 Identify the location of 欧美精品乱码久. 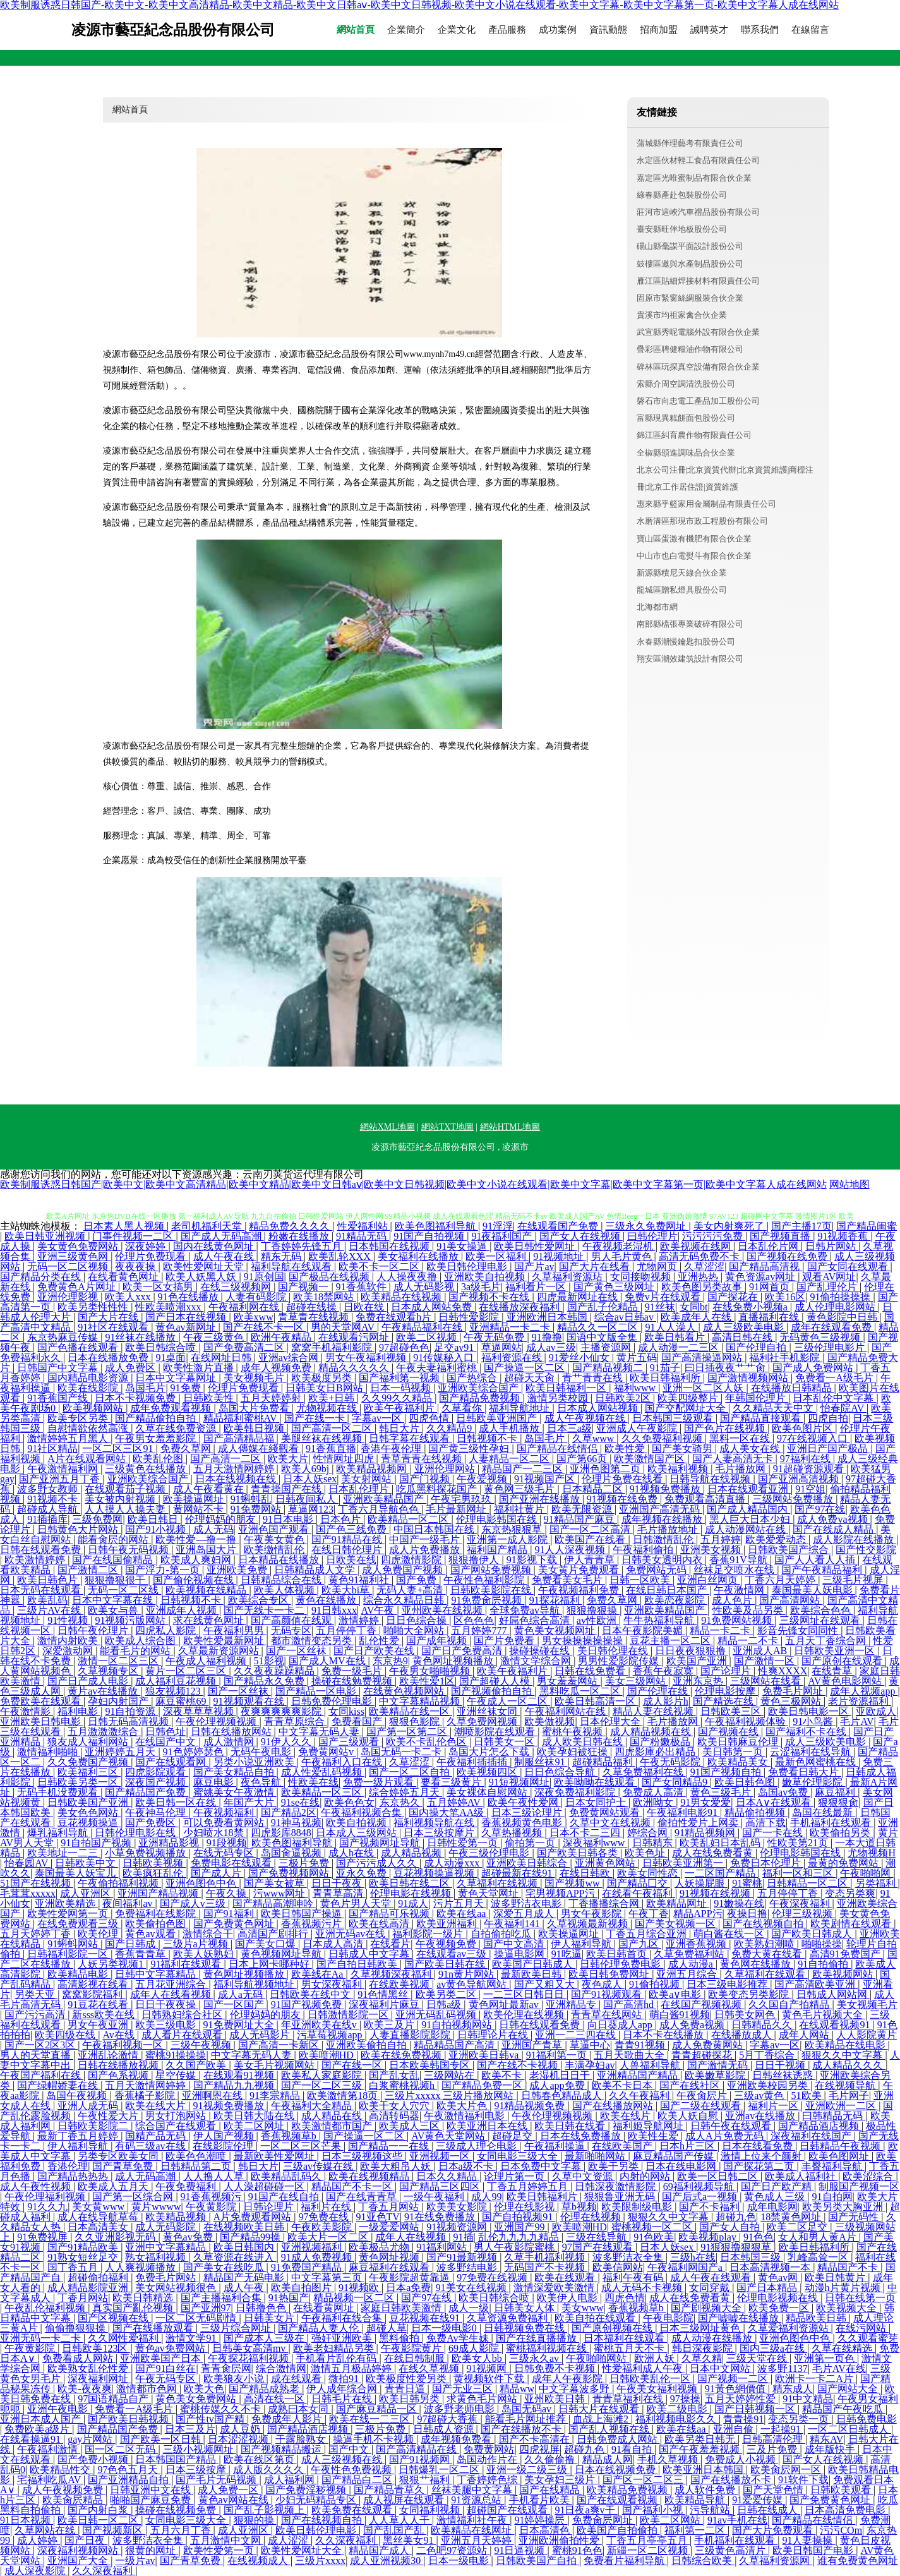
(287, 2176).